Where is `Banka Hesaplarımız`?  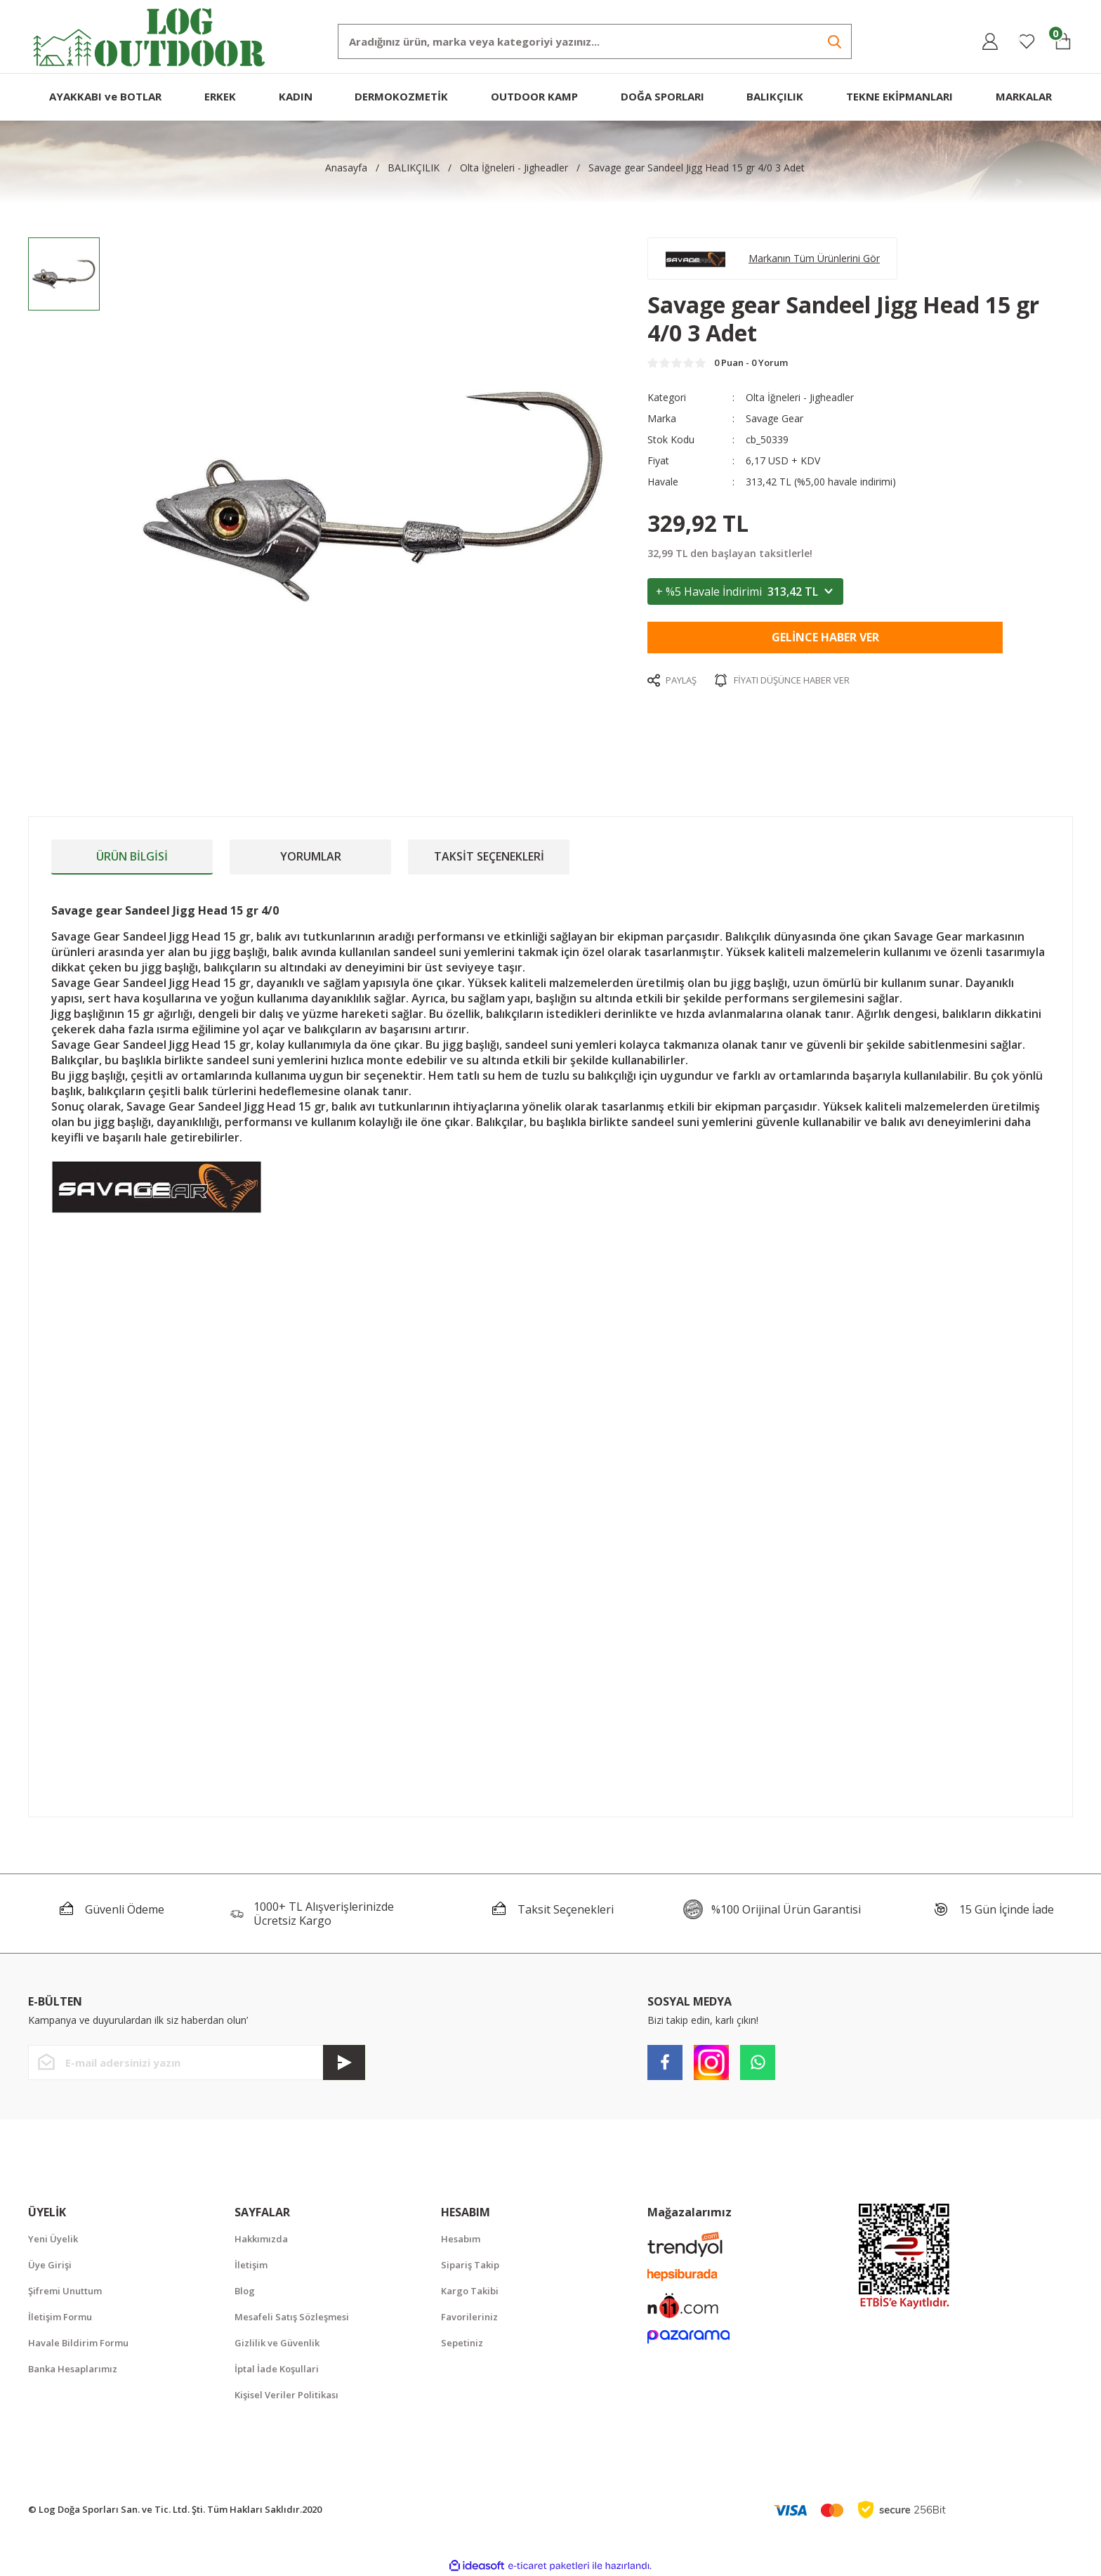
Banka Hesaplarımız is located at coordinates (72, 2368).